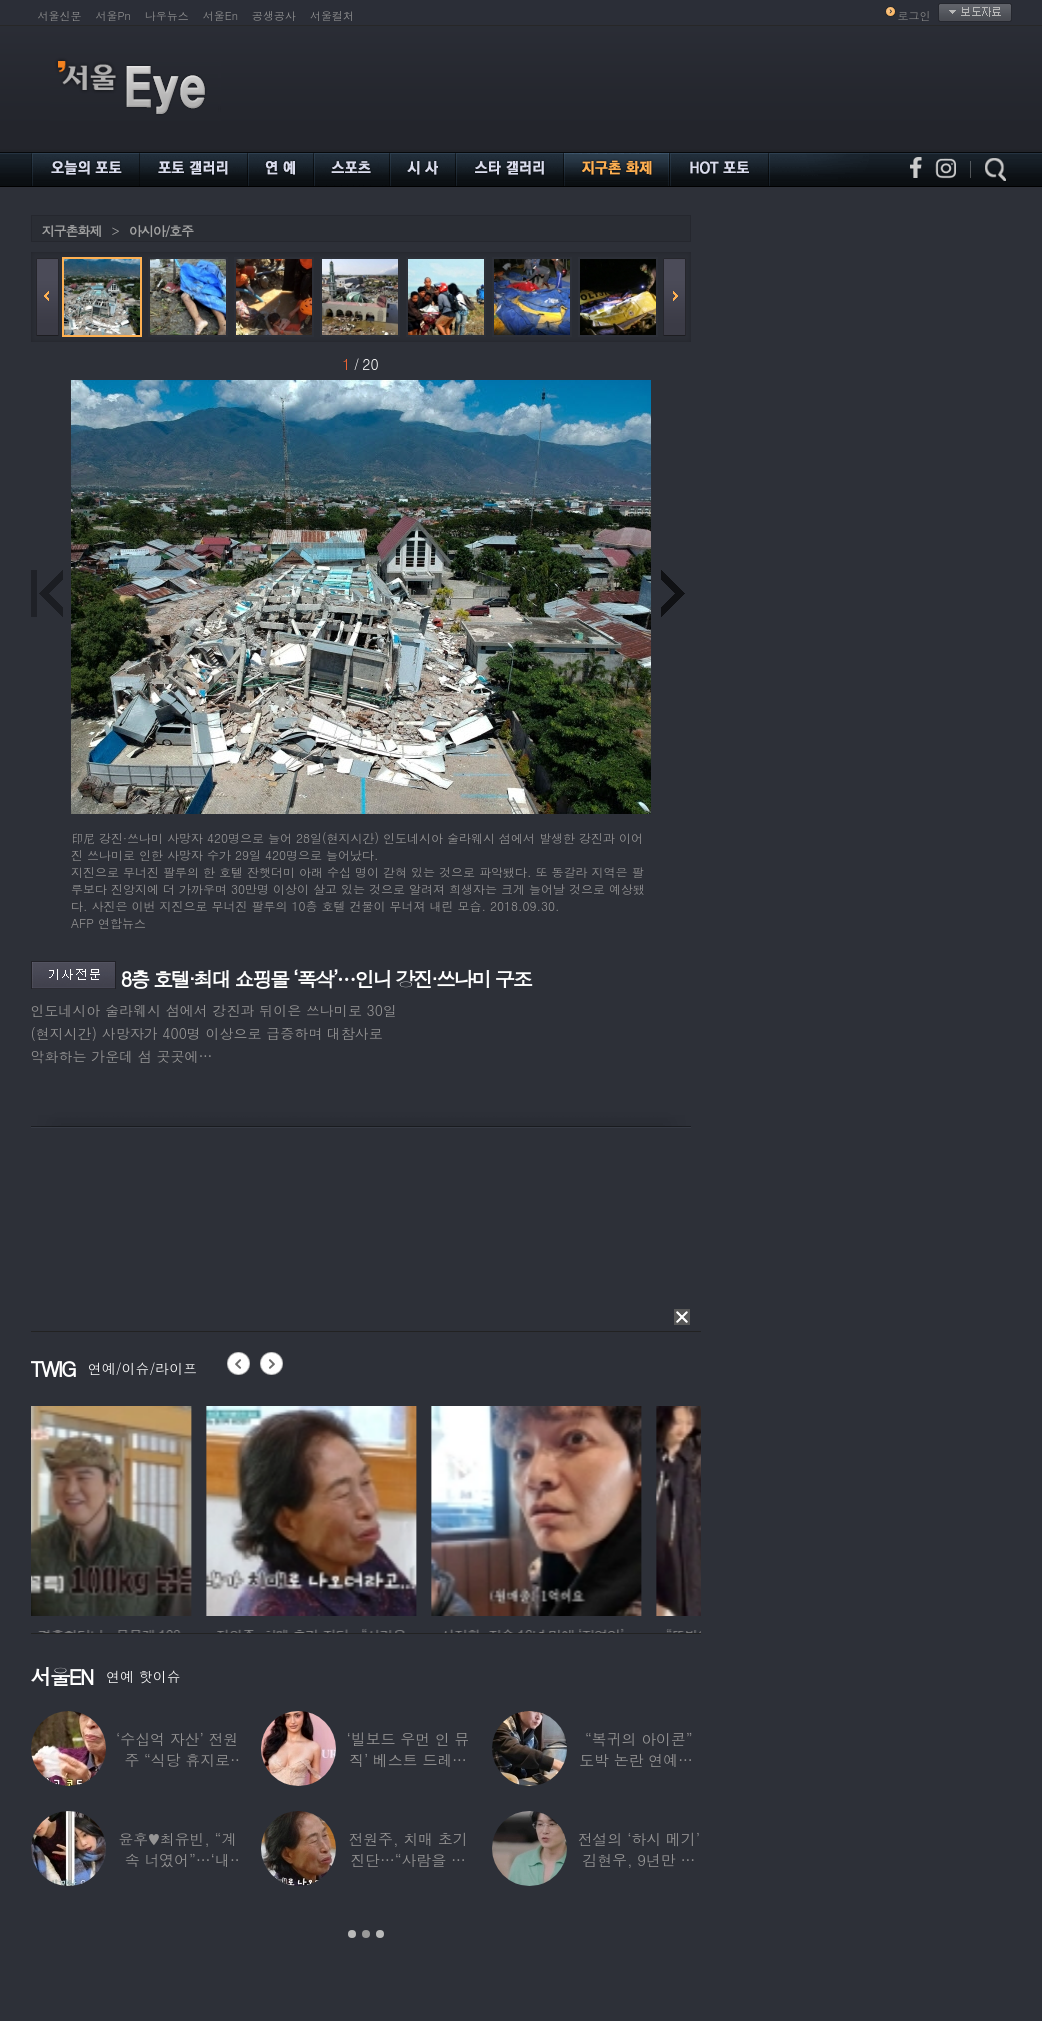 This screenshot has height=2021, width=1042. Describe the element at coordinates (407, 1859) in the screenshot. I see `전원주, 치매 초기 진단…“사람을 잘 못 알` at that location.